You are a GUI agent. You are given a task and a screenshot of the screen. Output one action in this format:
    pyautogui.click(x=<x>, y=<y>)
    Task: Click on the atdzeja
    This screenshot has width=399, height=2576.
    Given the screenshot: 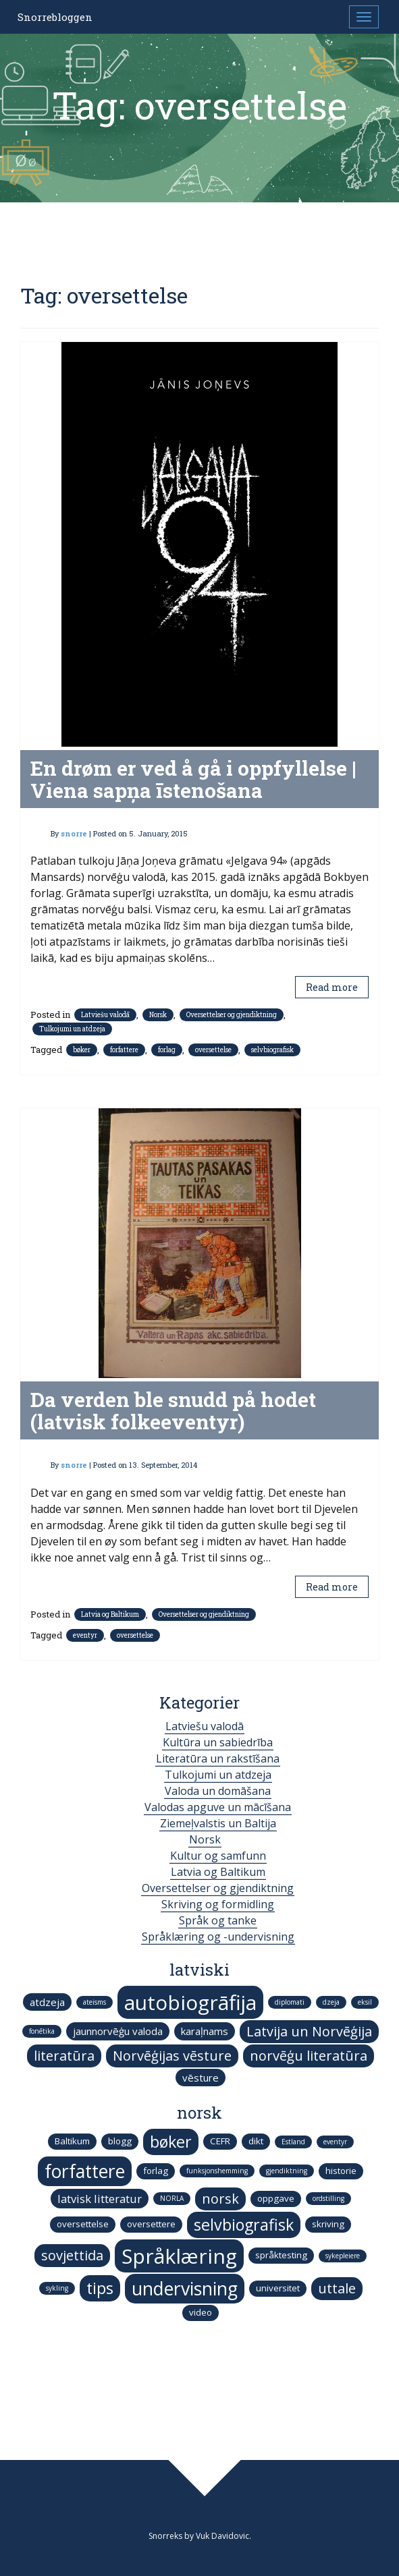 What is the action you would take?
    pyautogui.click(x=47, y=2002)
    